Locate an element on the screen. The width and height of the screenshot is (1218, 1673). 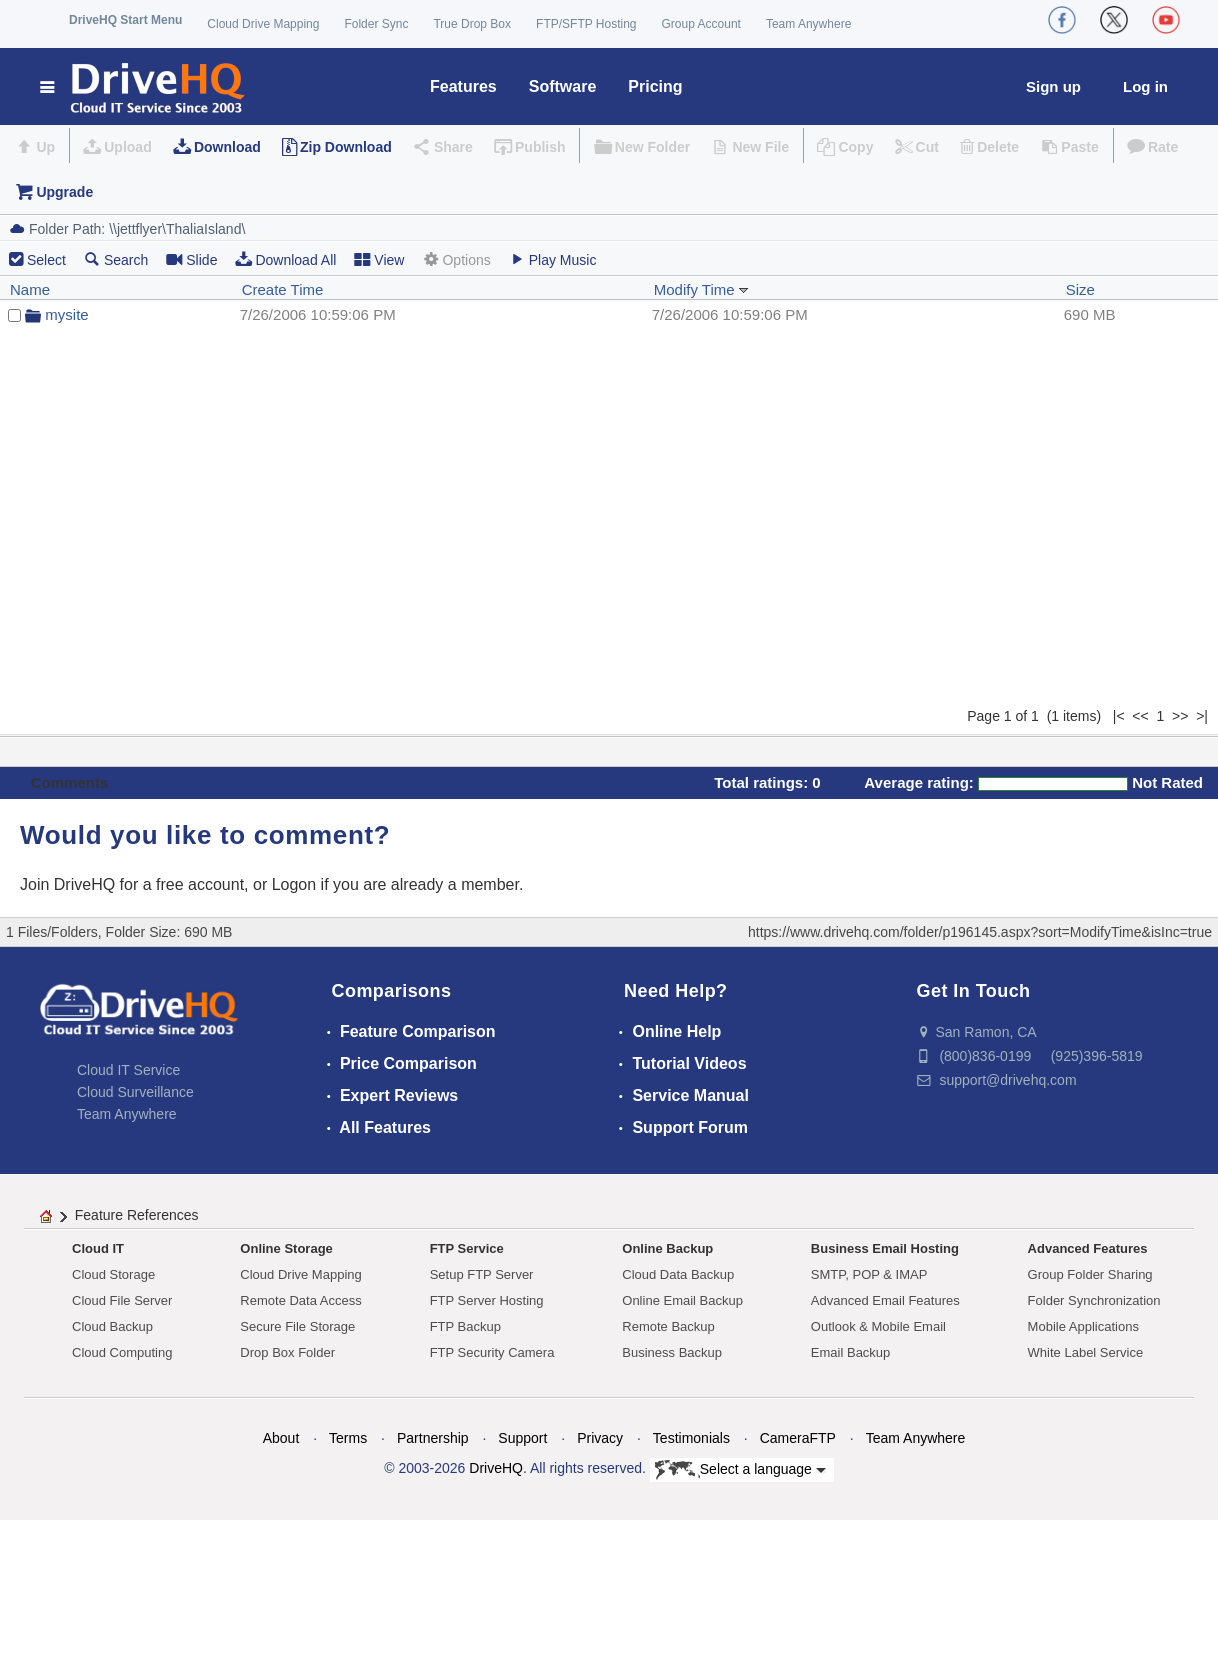
Outlook & Mobile Email is located at coordinates (878, 1326).